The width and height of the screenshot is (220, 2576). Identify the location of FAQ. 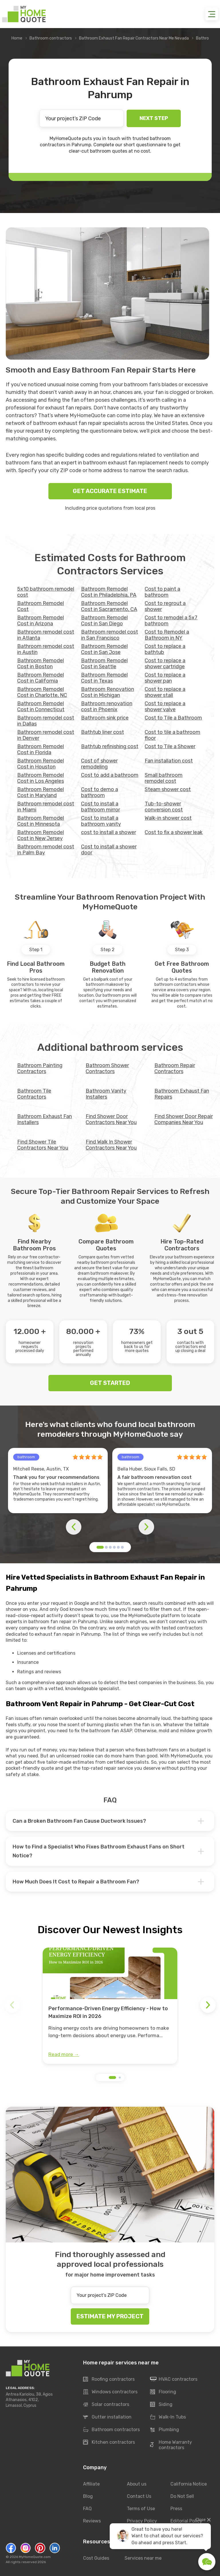
(87, 2508).